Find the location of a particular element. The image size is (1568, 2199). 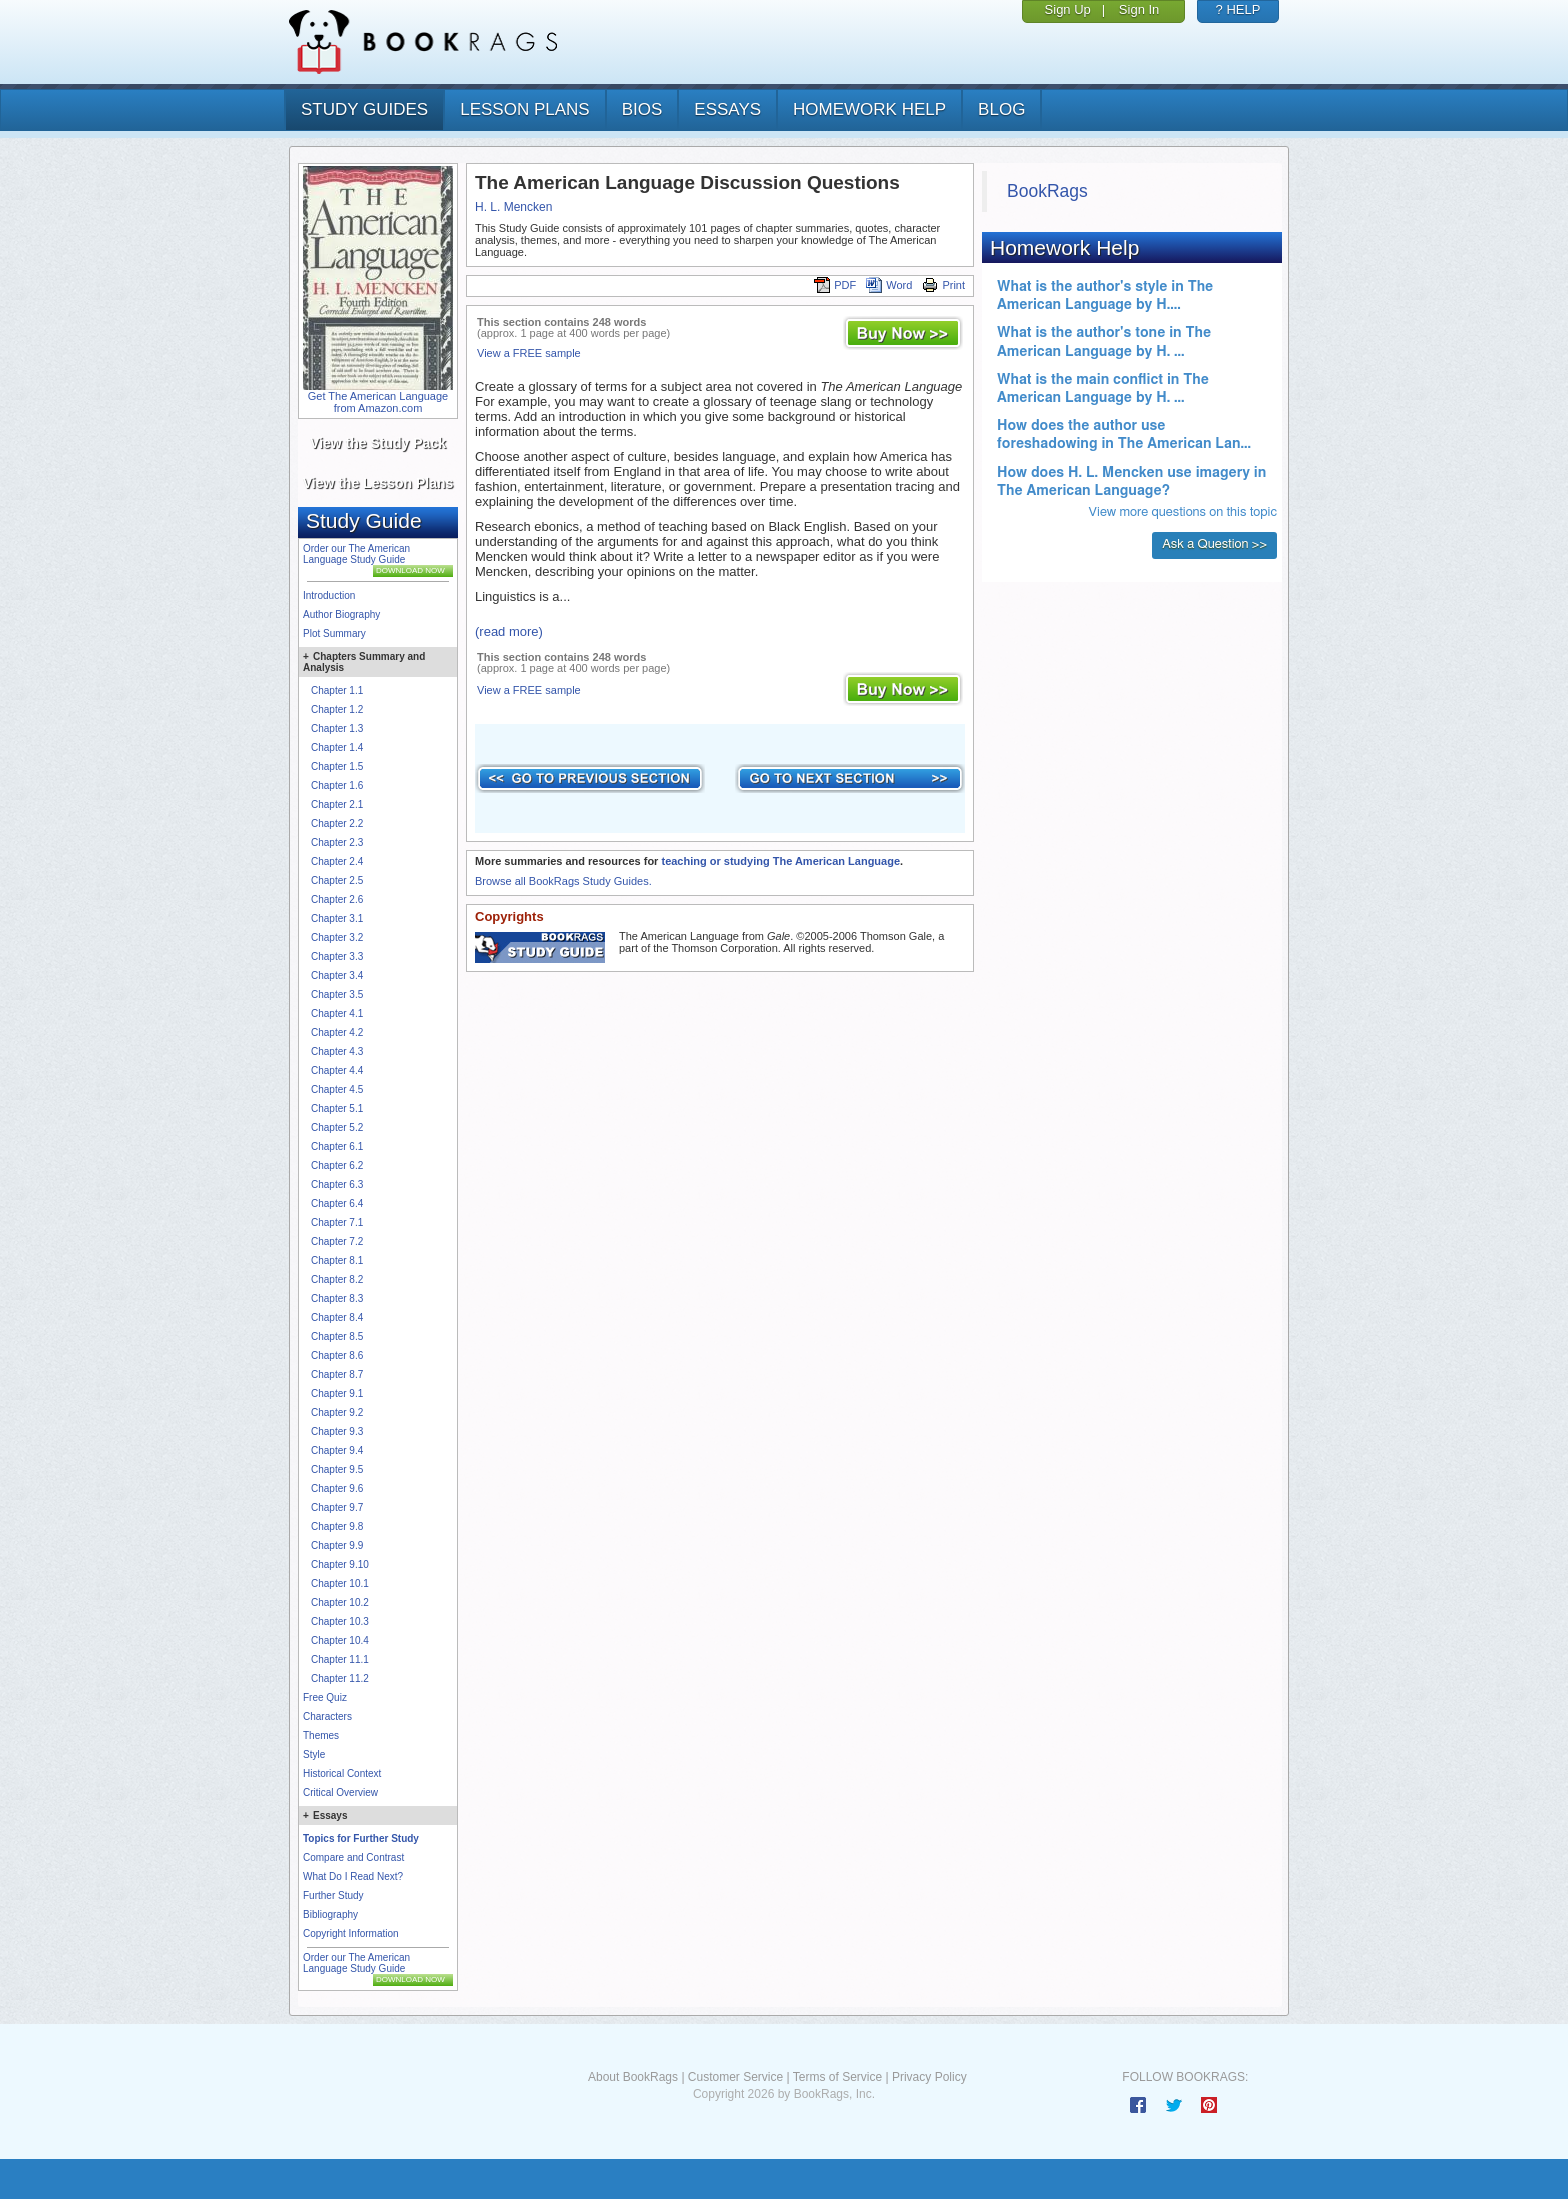

Chapter 9.10 is located at coordinates (340, 1564).